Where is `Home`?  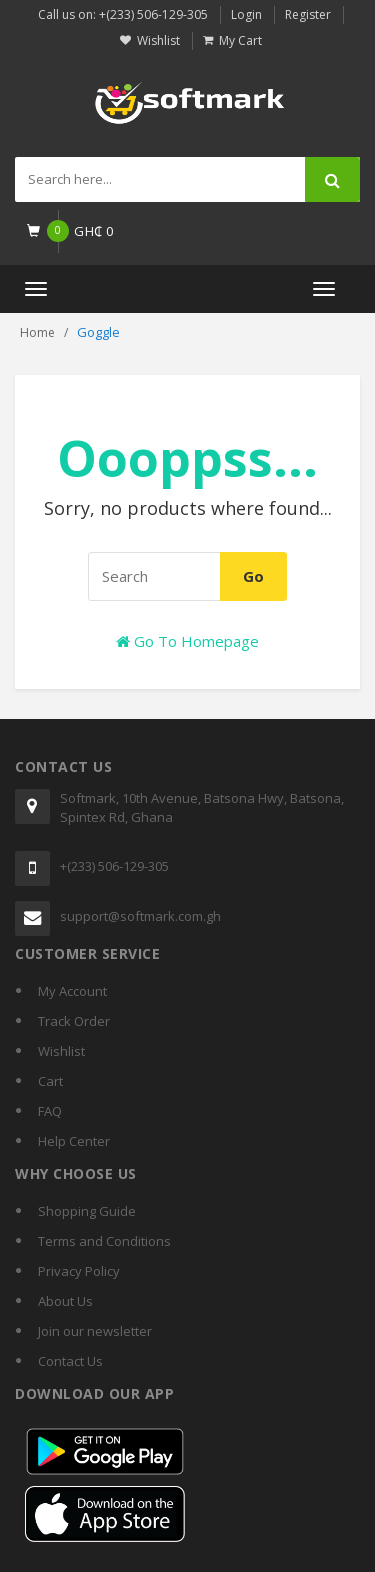
Home is located at coordinates (37, 332).